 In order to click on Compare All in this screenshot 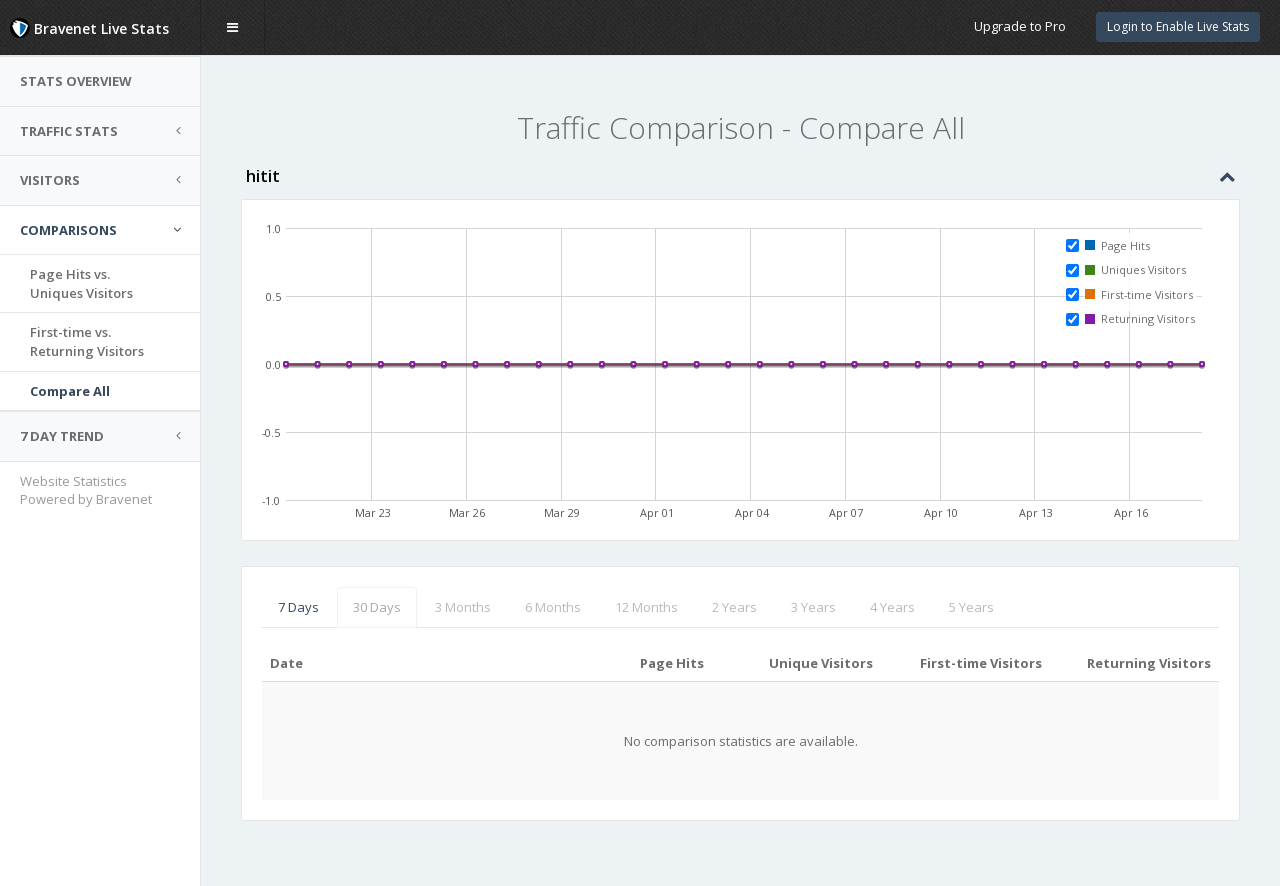, I will do `click(70, 391)`.